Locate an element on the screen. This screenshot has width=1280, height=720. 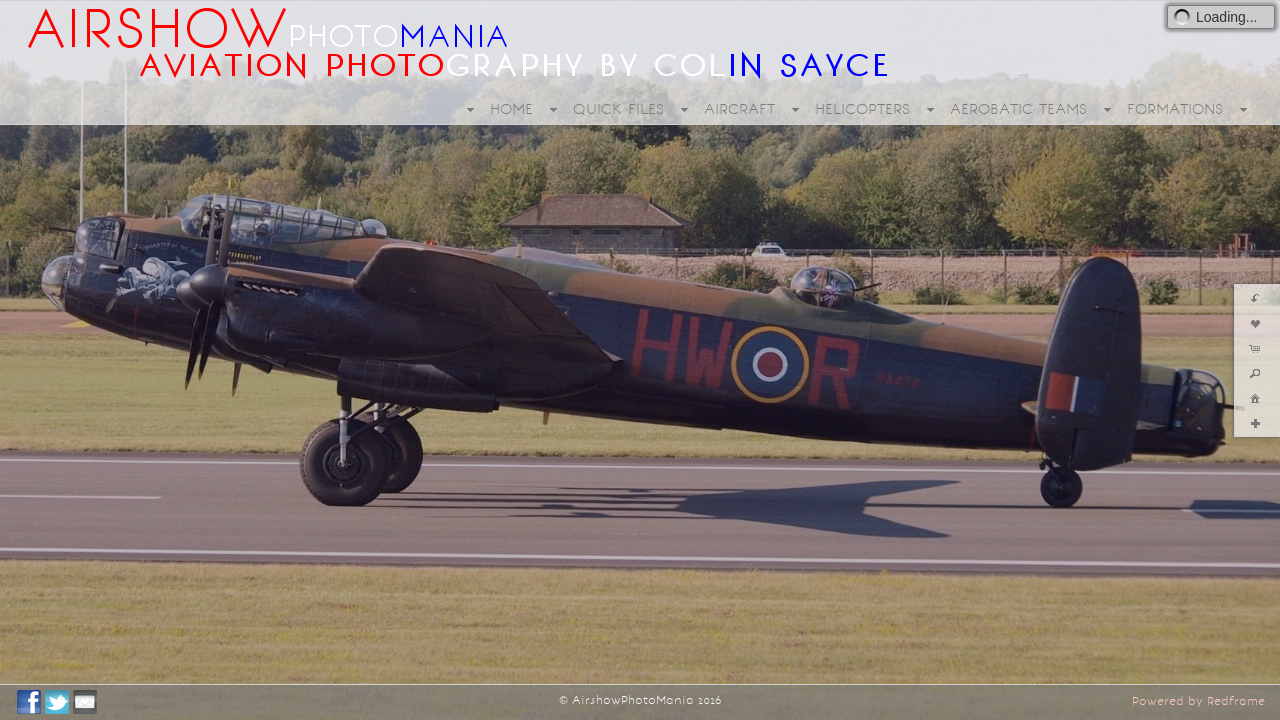
HELICOPTERS is located at coordinates (862, 109).